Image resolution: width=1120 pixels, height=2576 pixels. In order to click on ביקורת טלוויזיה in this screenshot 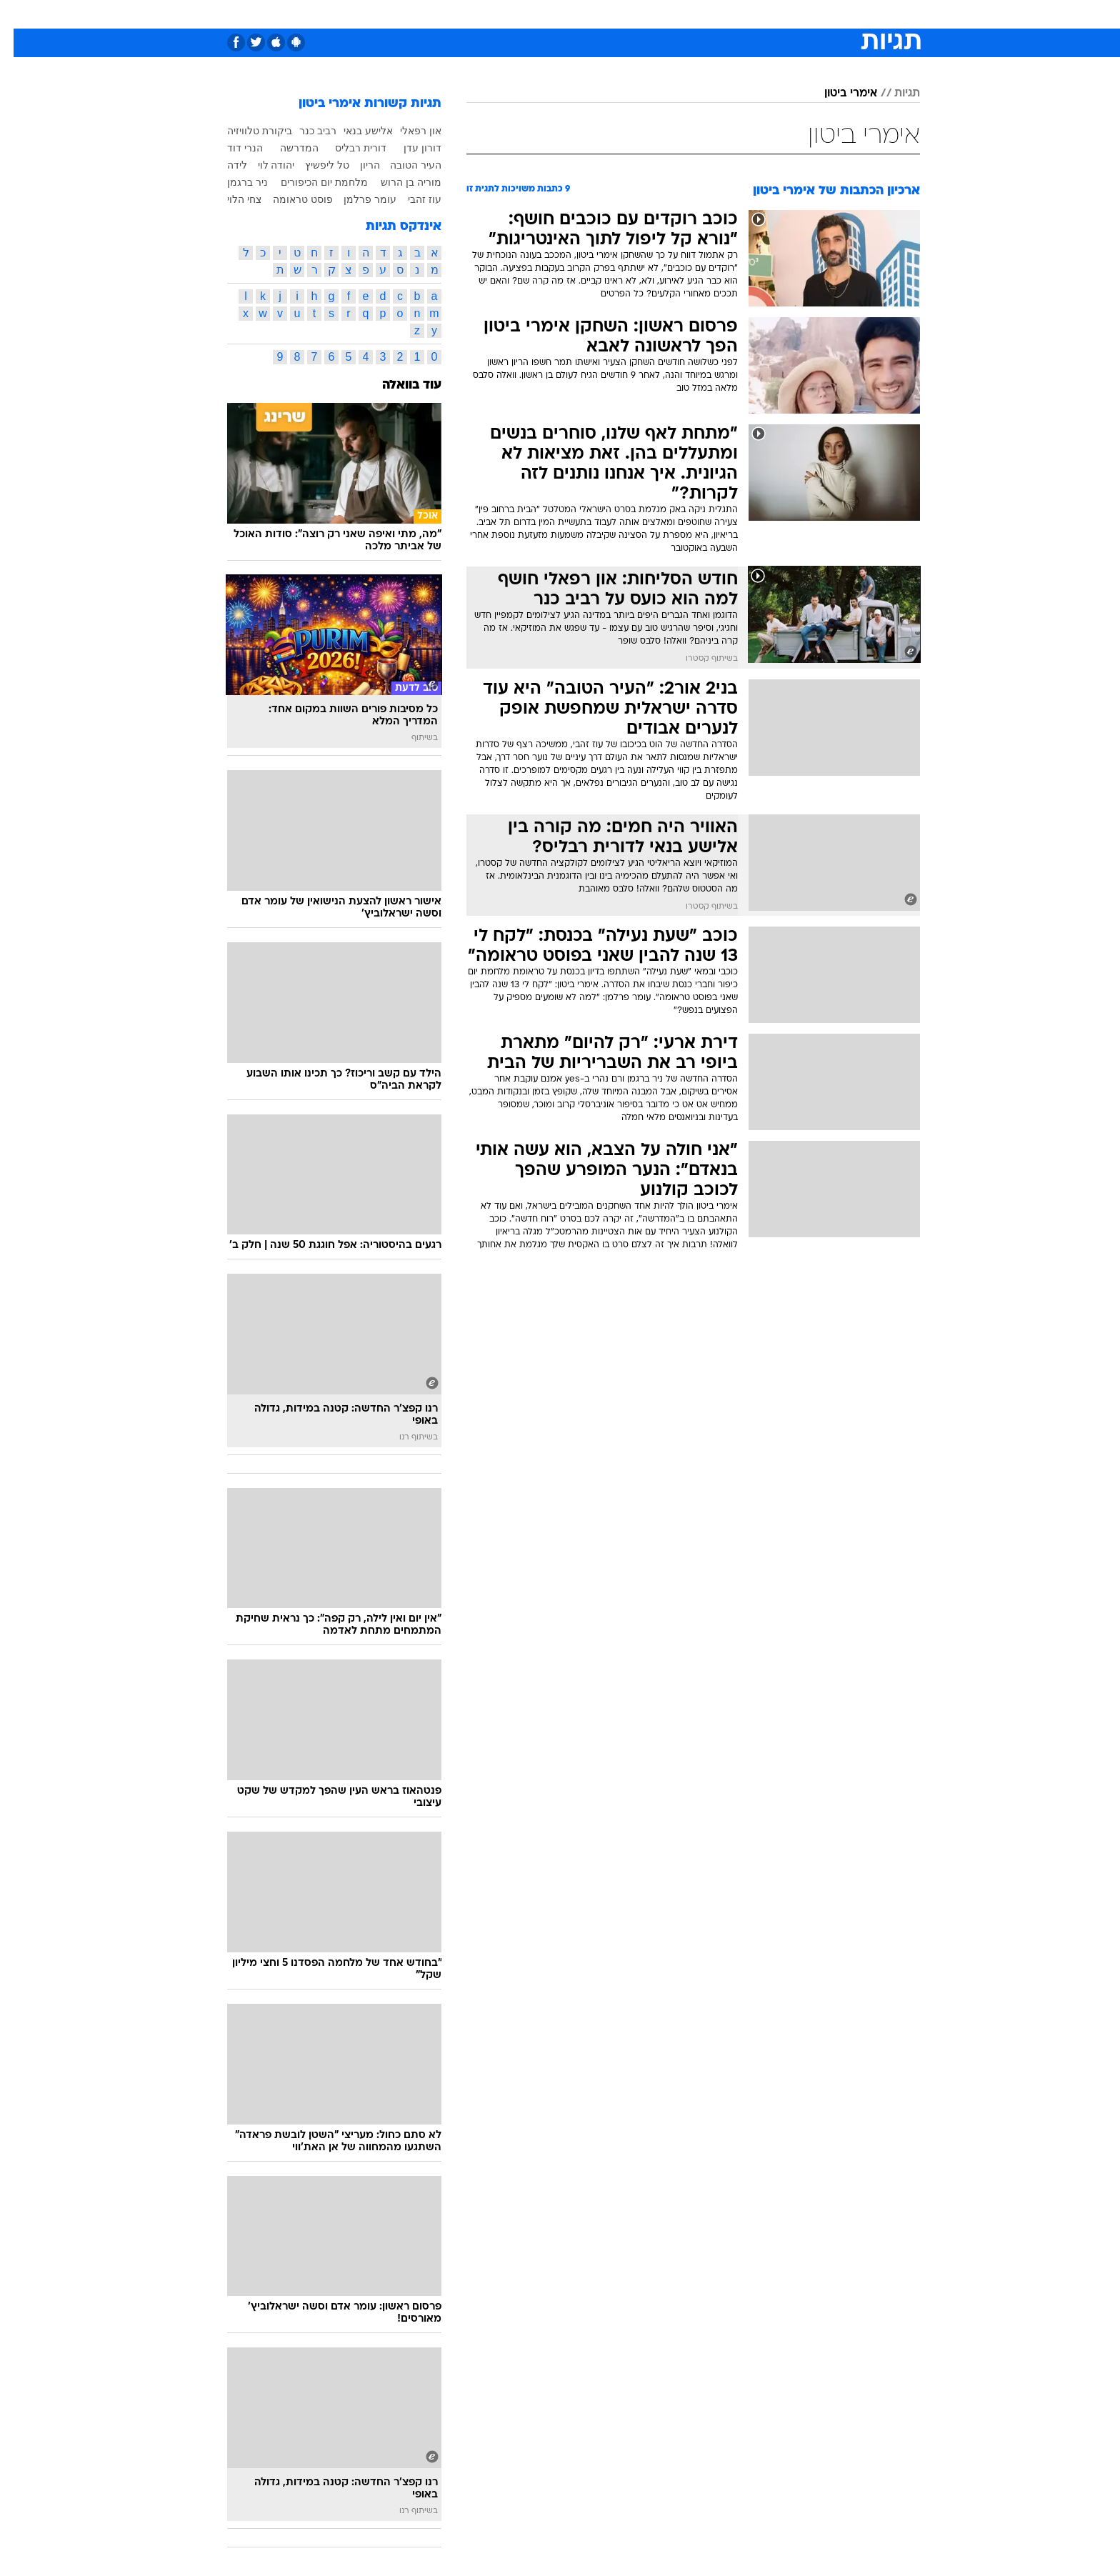, I will do `click(246, 130)`.